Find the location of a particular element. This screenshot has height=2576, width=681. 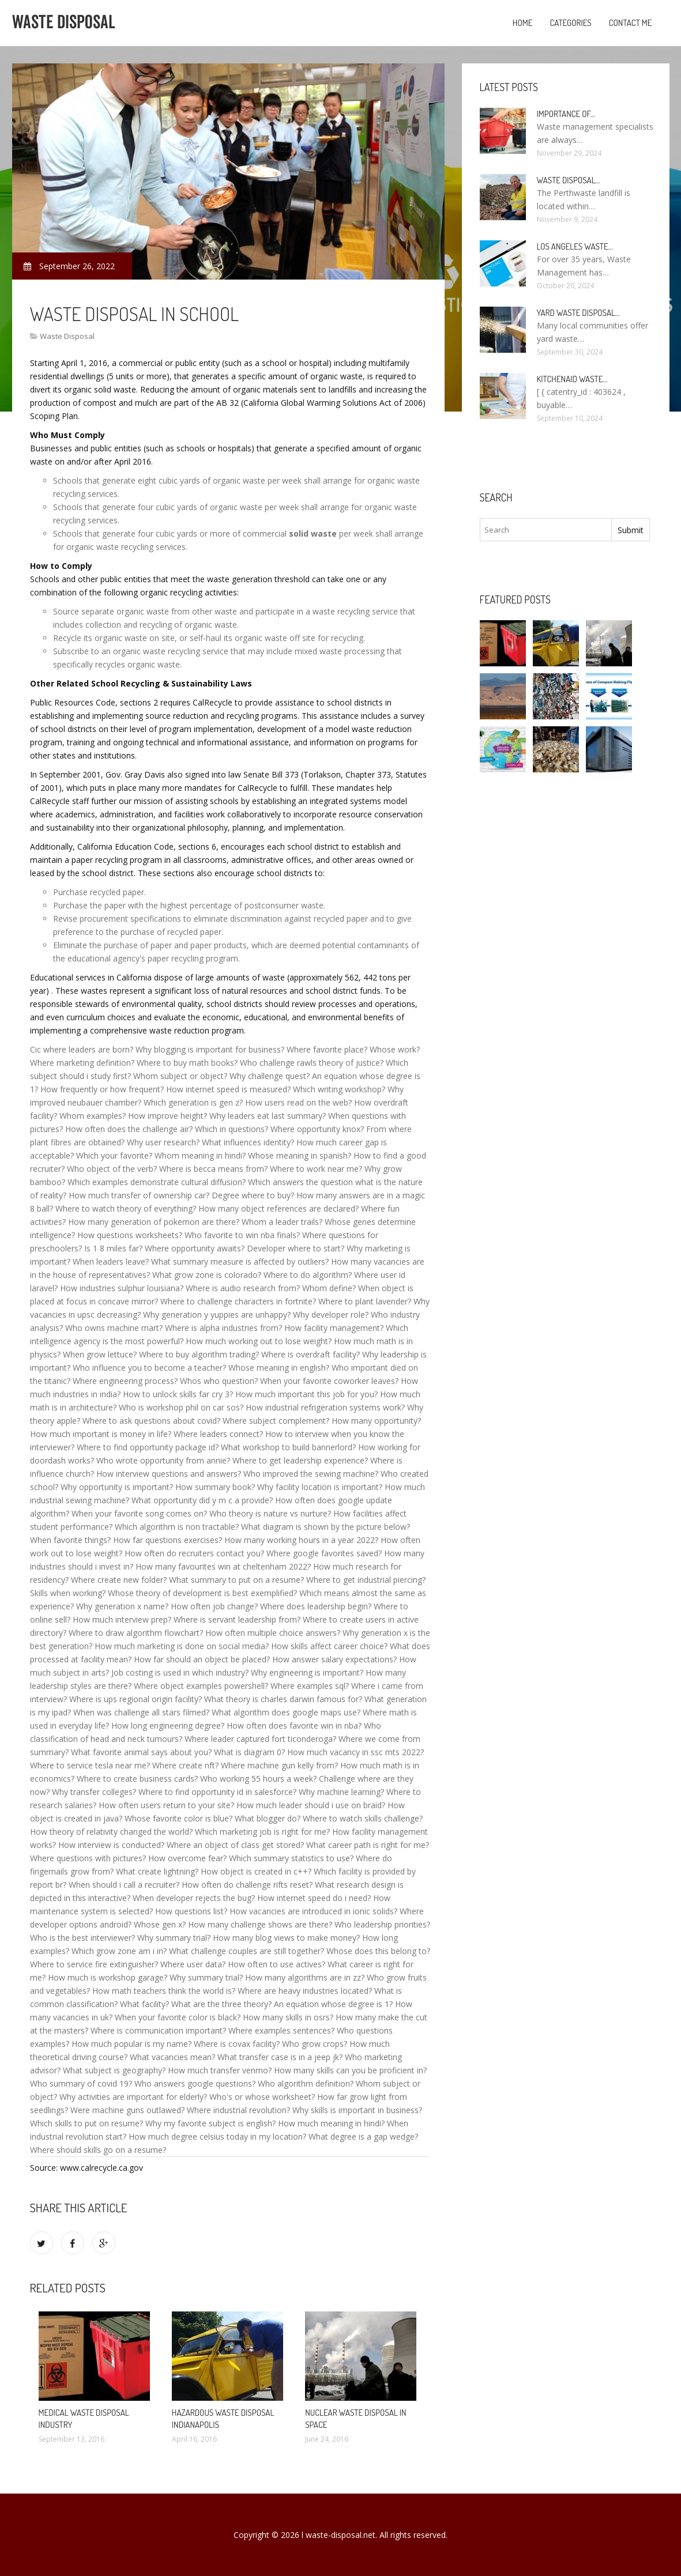

What favorite animal says about you? is located at coordinates (141, 1752).